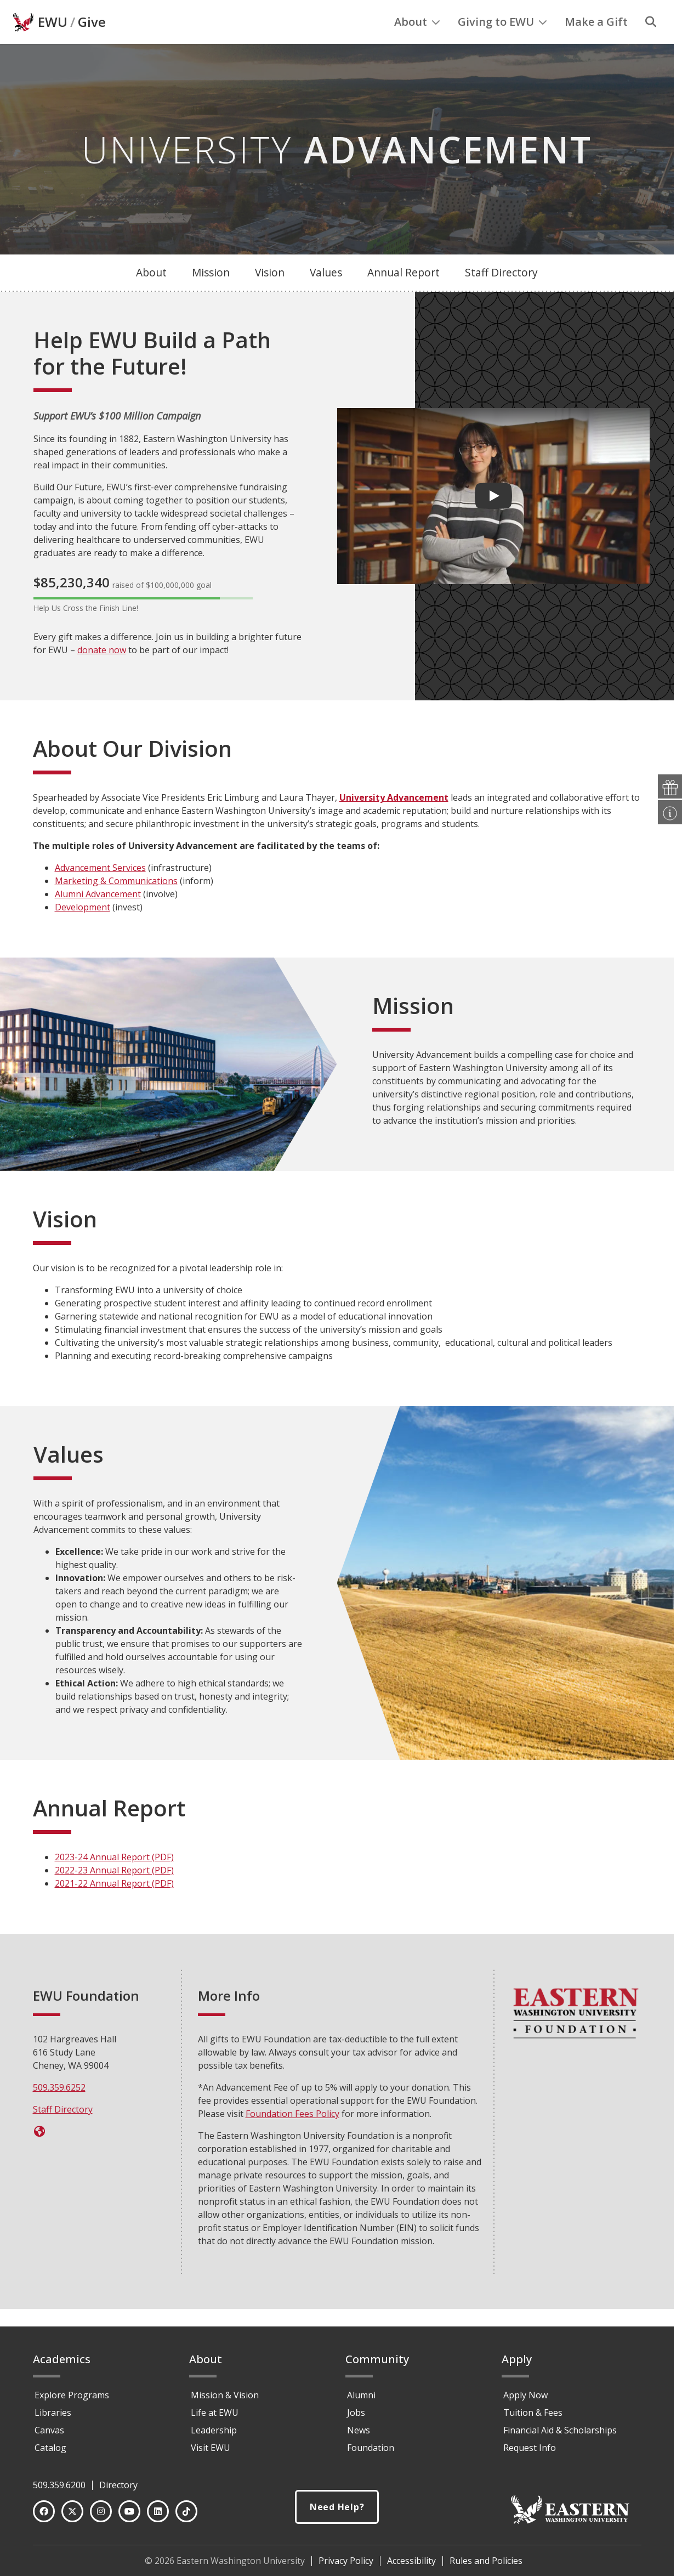  What do you see at coordinates (44, 2516) in the screenshot?
I see `[Facebook]` at bounding box center [44, 2516].